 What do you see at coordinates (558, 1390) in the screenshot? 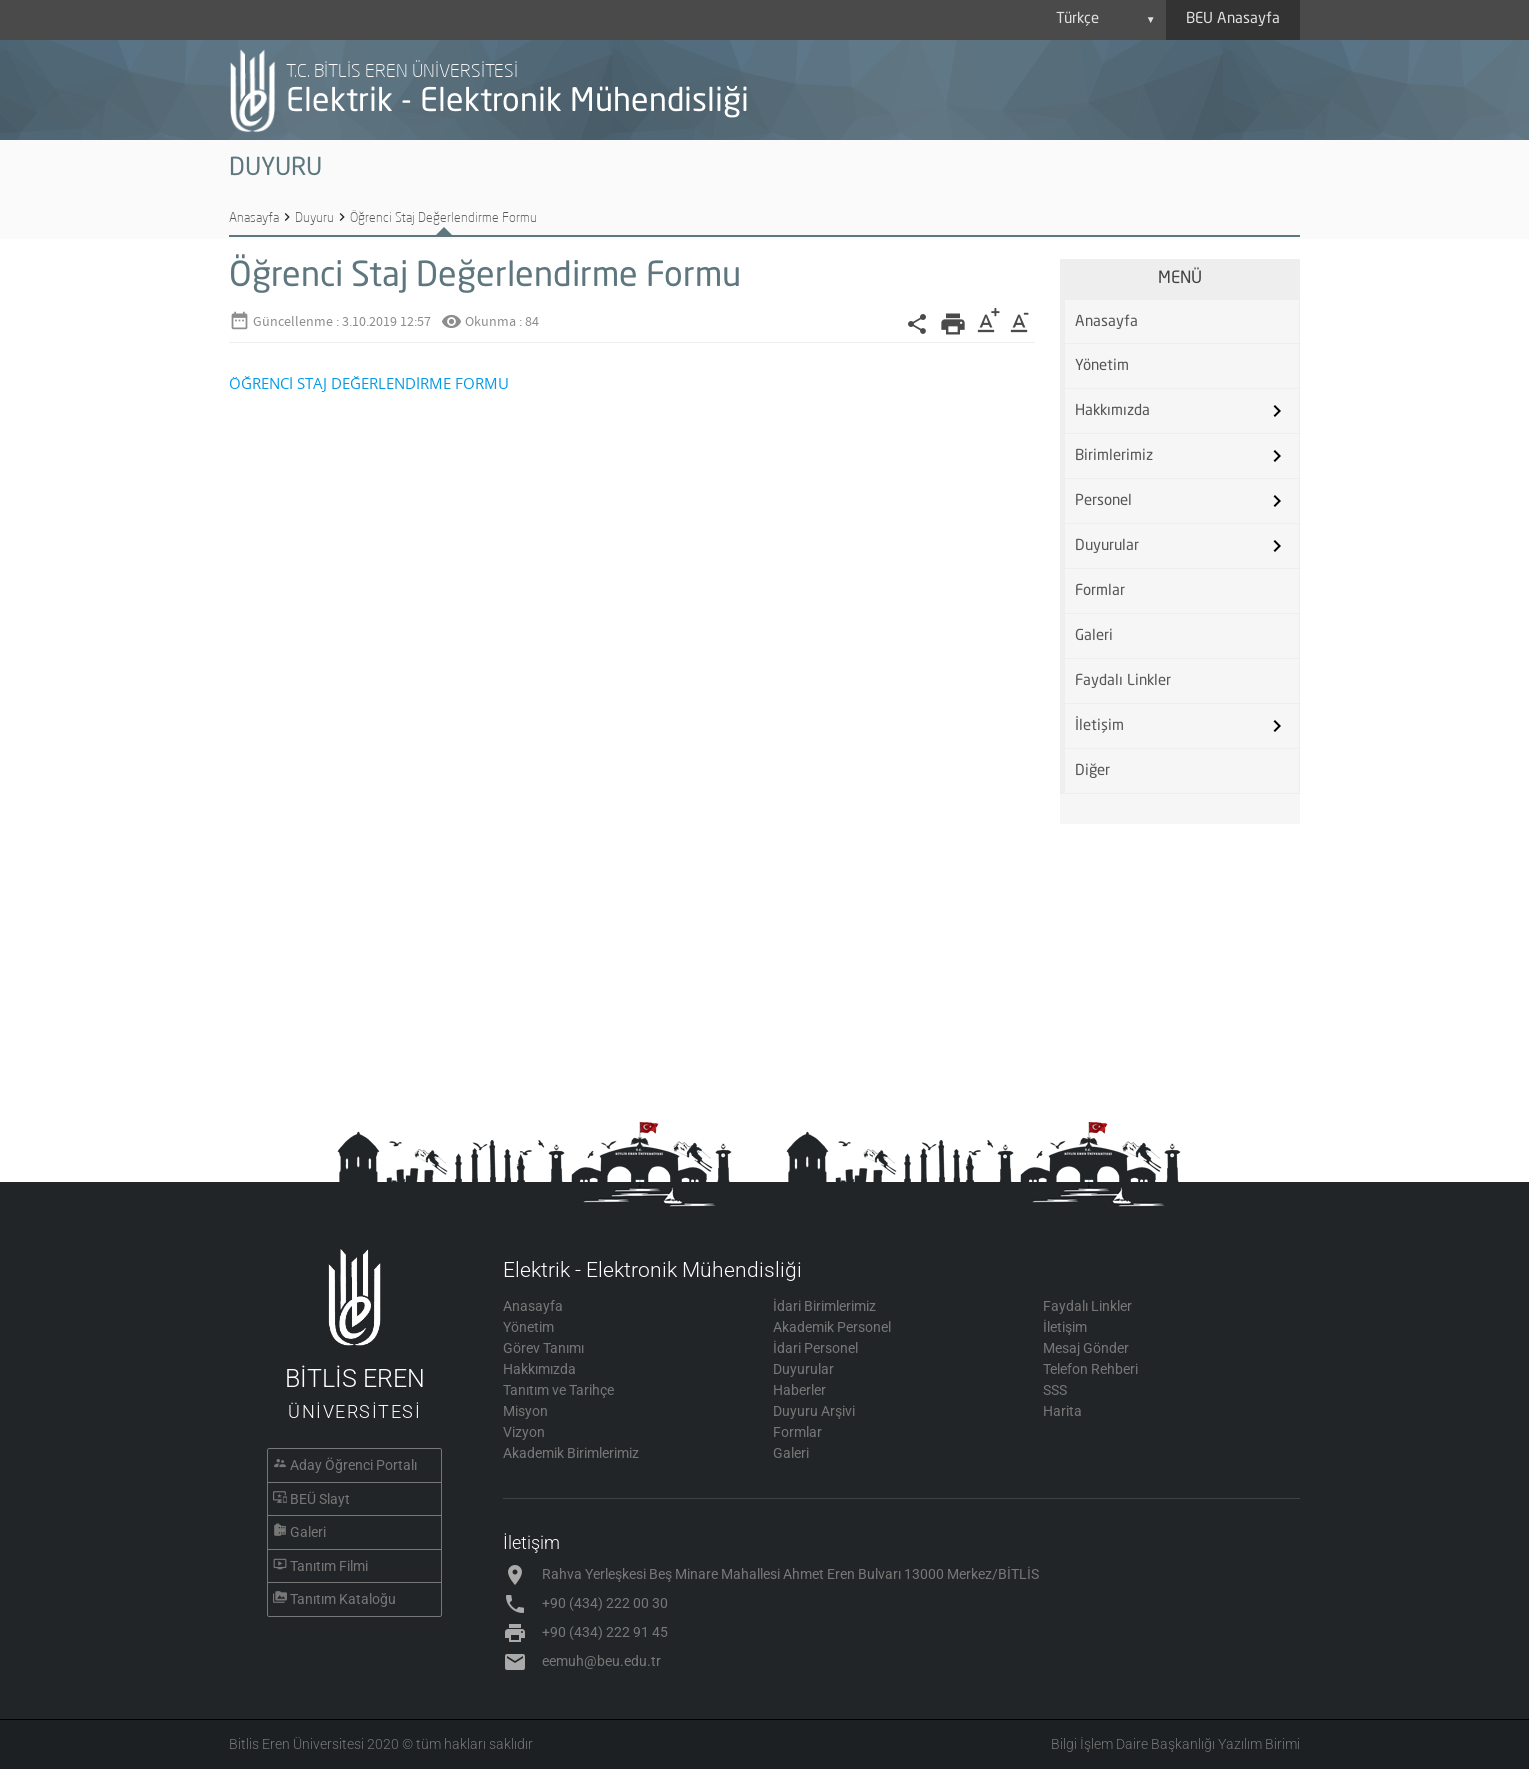
I see `Tanıtım ve Tarihçe` at bounding box center [558, 1390].